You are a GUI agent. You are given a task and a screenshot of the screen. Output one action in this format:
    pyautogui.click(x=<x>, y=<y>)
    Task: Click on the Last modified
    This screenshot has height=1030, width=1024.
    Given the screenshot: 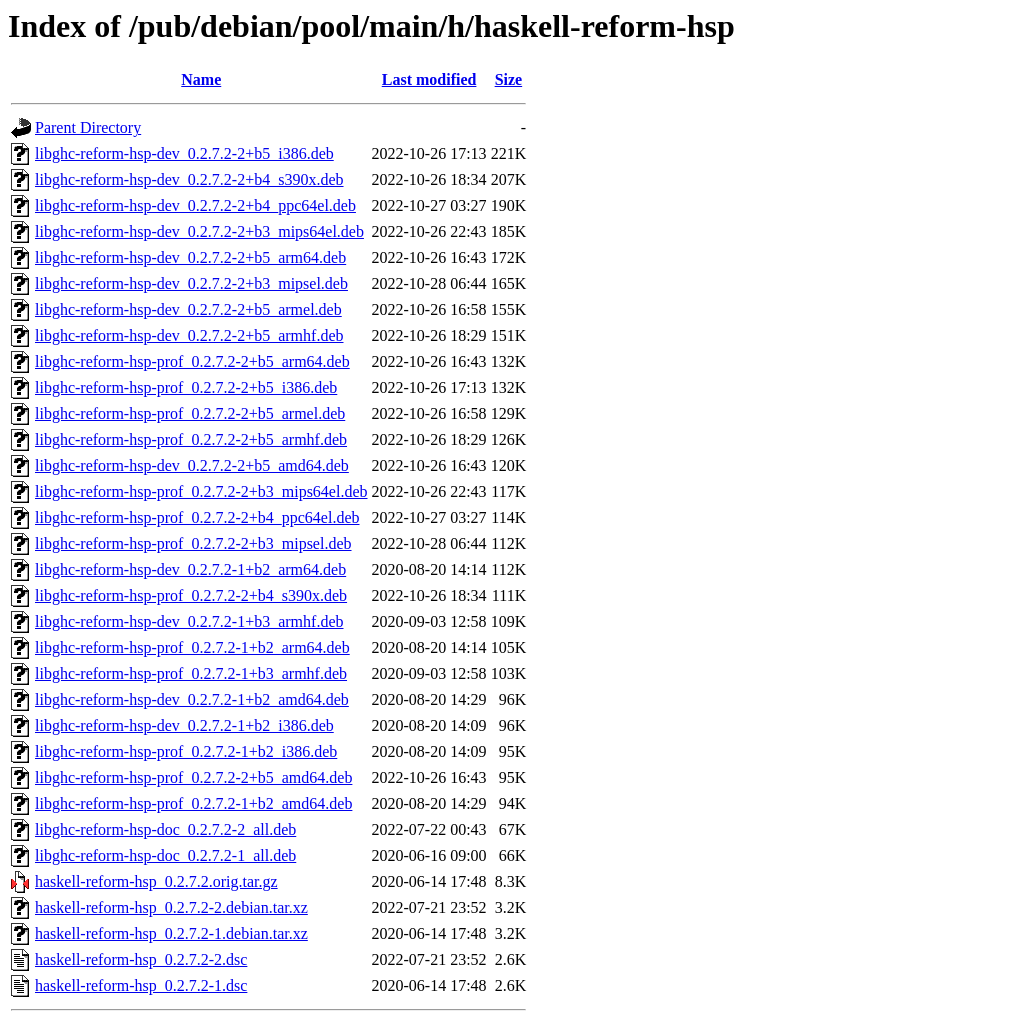 What is the action you would take?
    pyautogui.click(x=429, y=79)
    